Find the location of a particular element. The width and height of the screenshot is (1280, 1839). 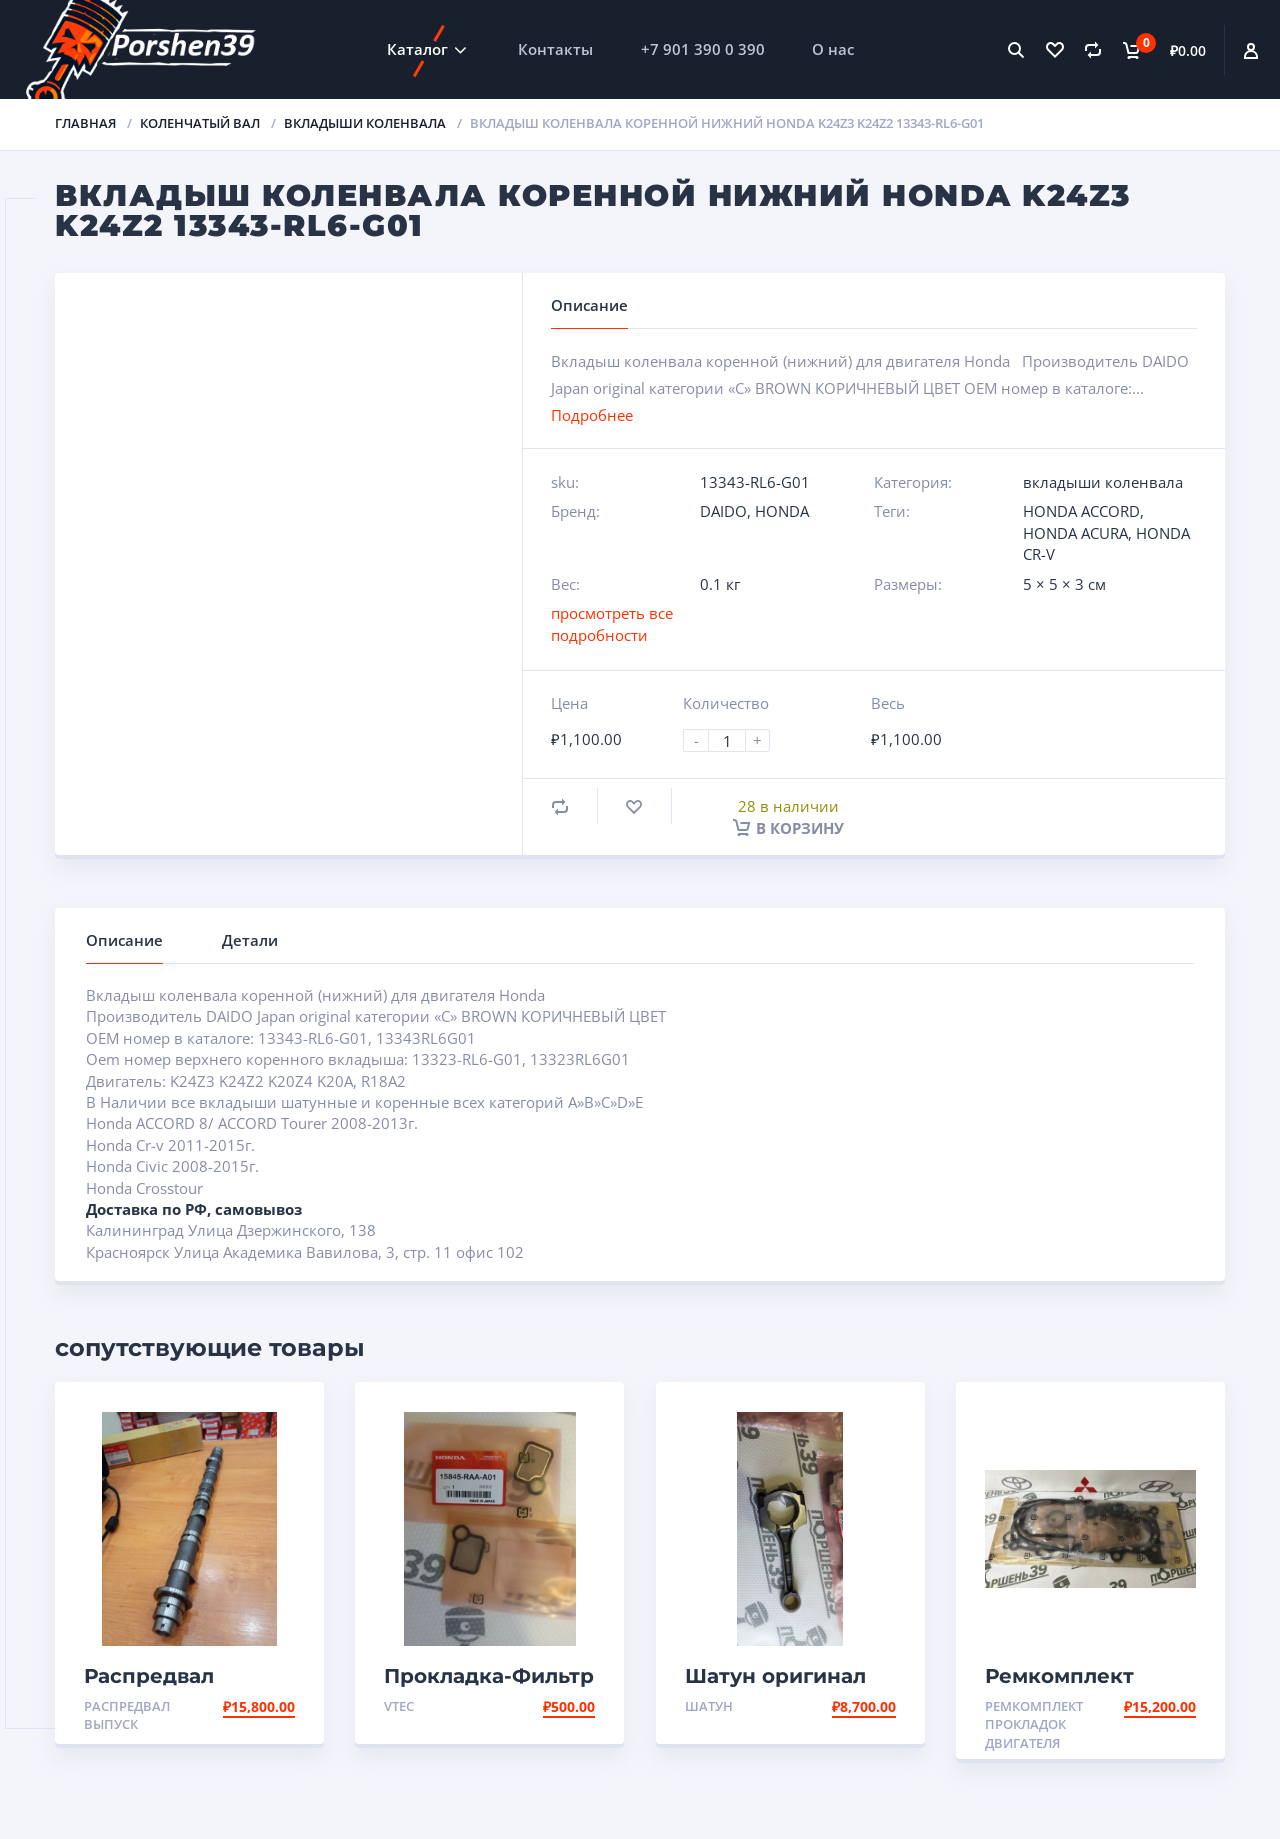

HONDA ACURA is located at coordinates (1075, 533).